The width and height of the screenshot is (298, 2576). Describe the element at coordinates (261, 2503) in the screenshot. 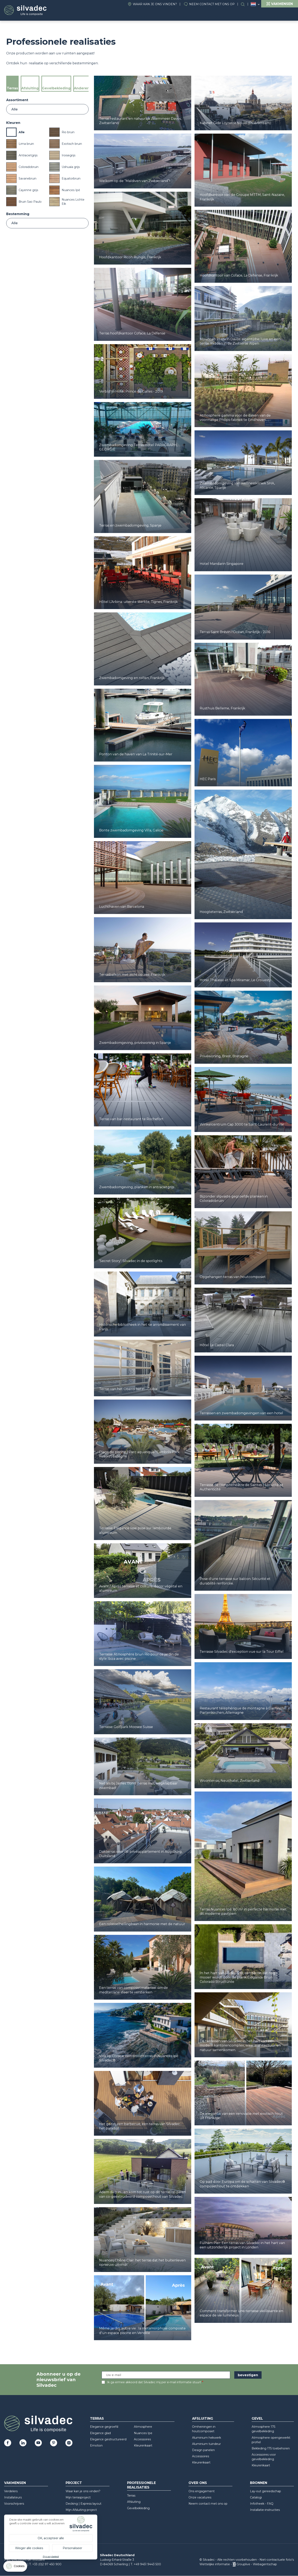

I see `Infotheek - FAQ` at that location.